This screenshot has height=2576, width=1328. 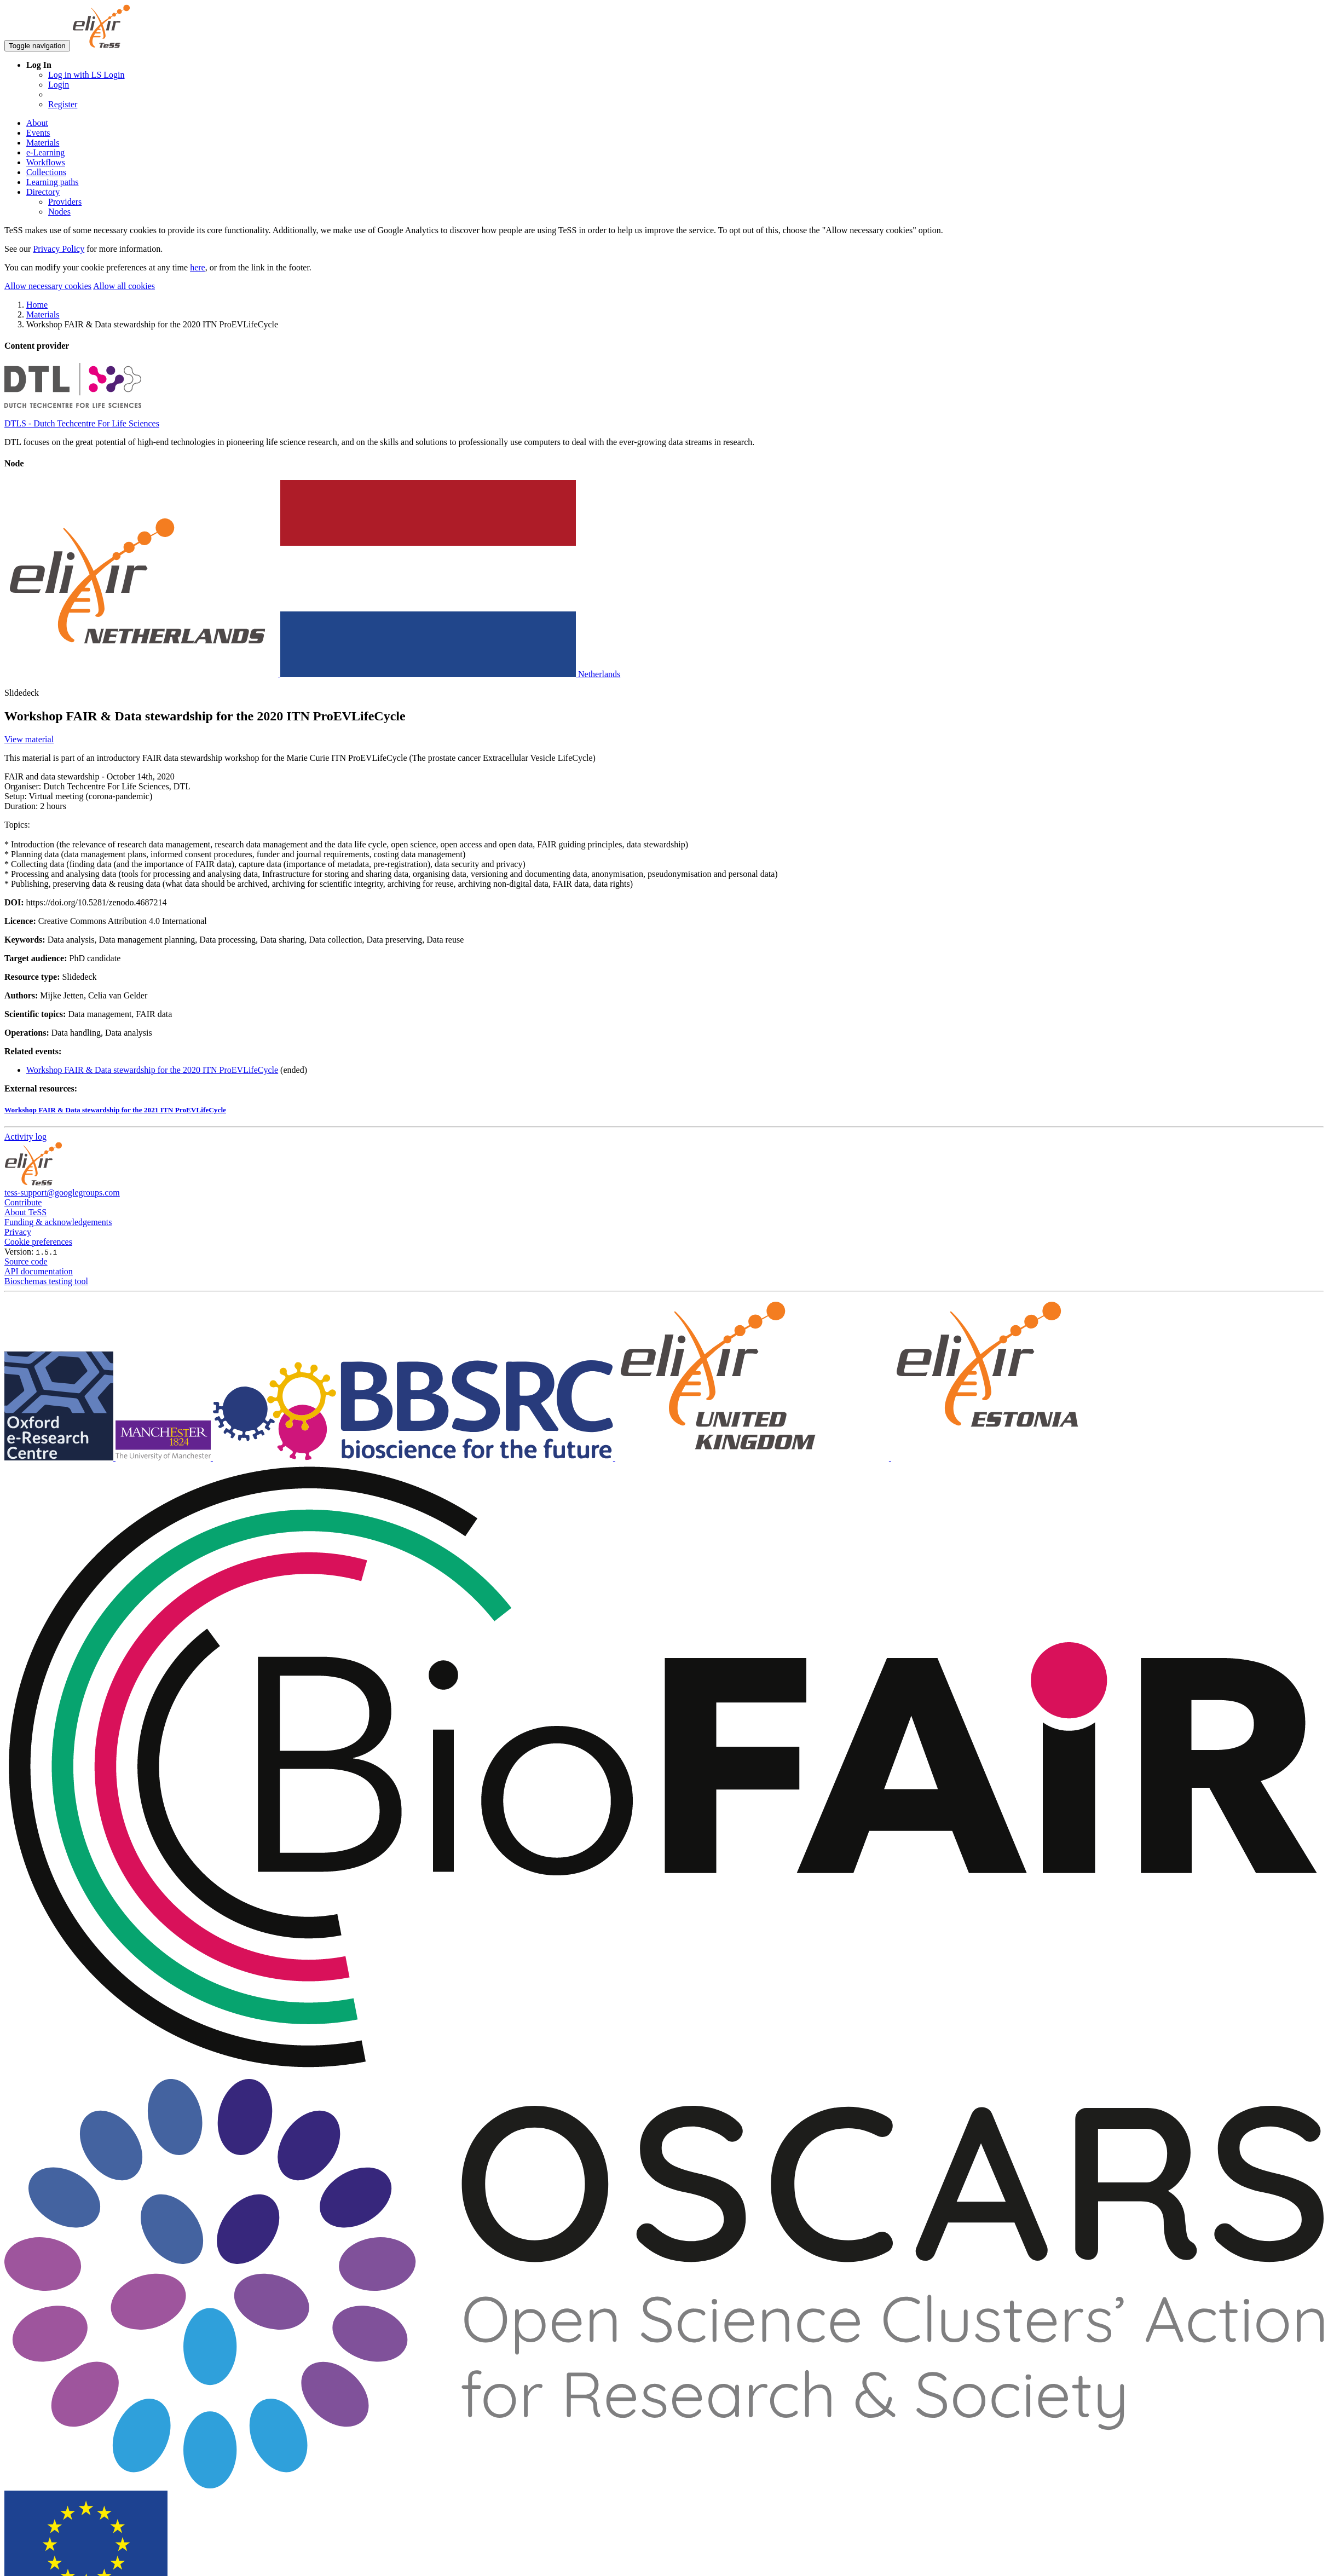 What do you see at coordinates (58, 84) in the screenshot?
I see `Login` at bounding box center [58, 84].